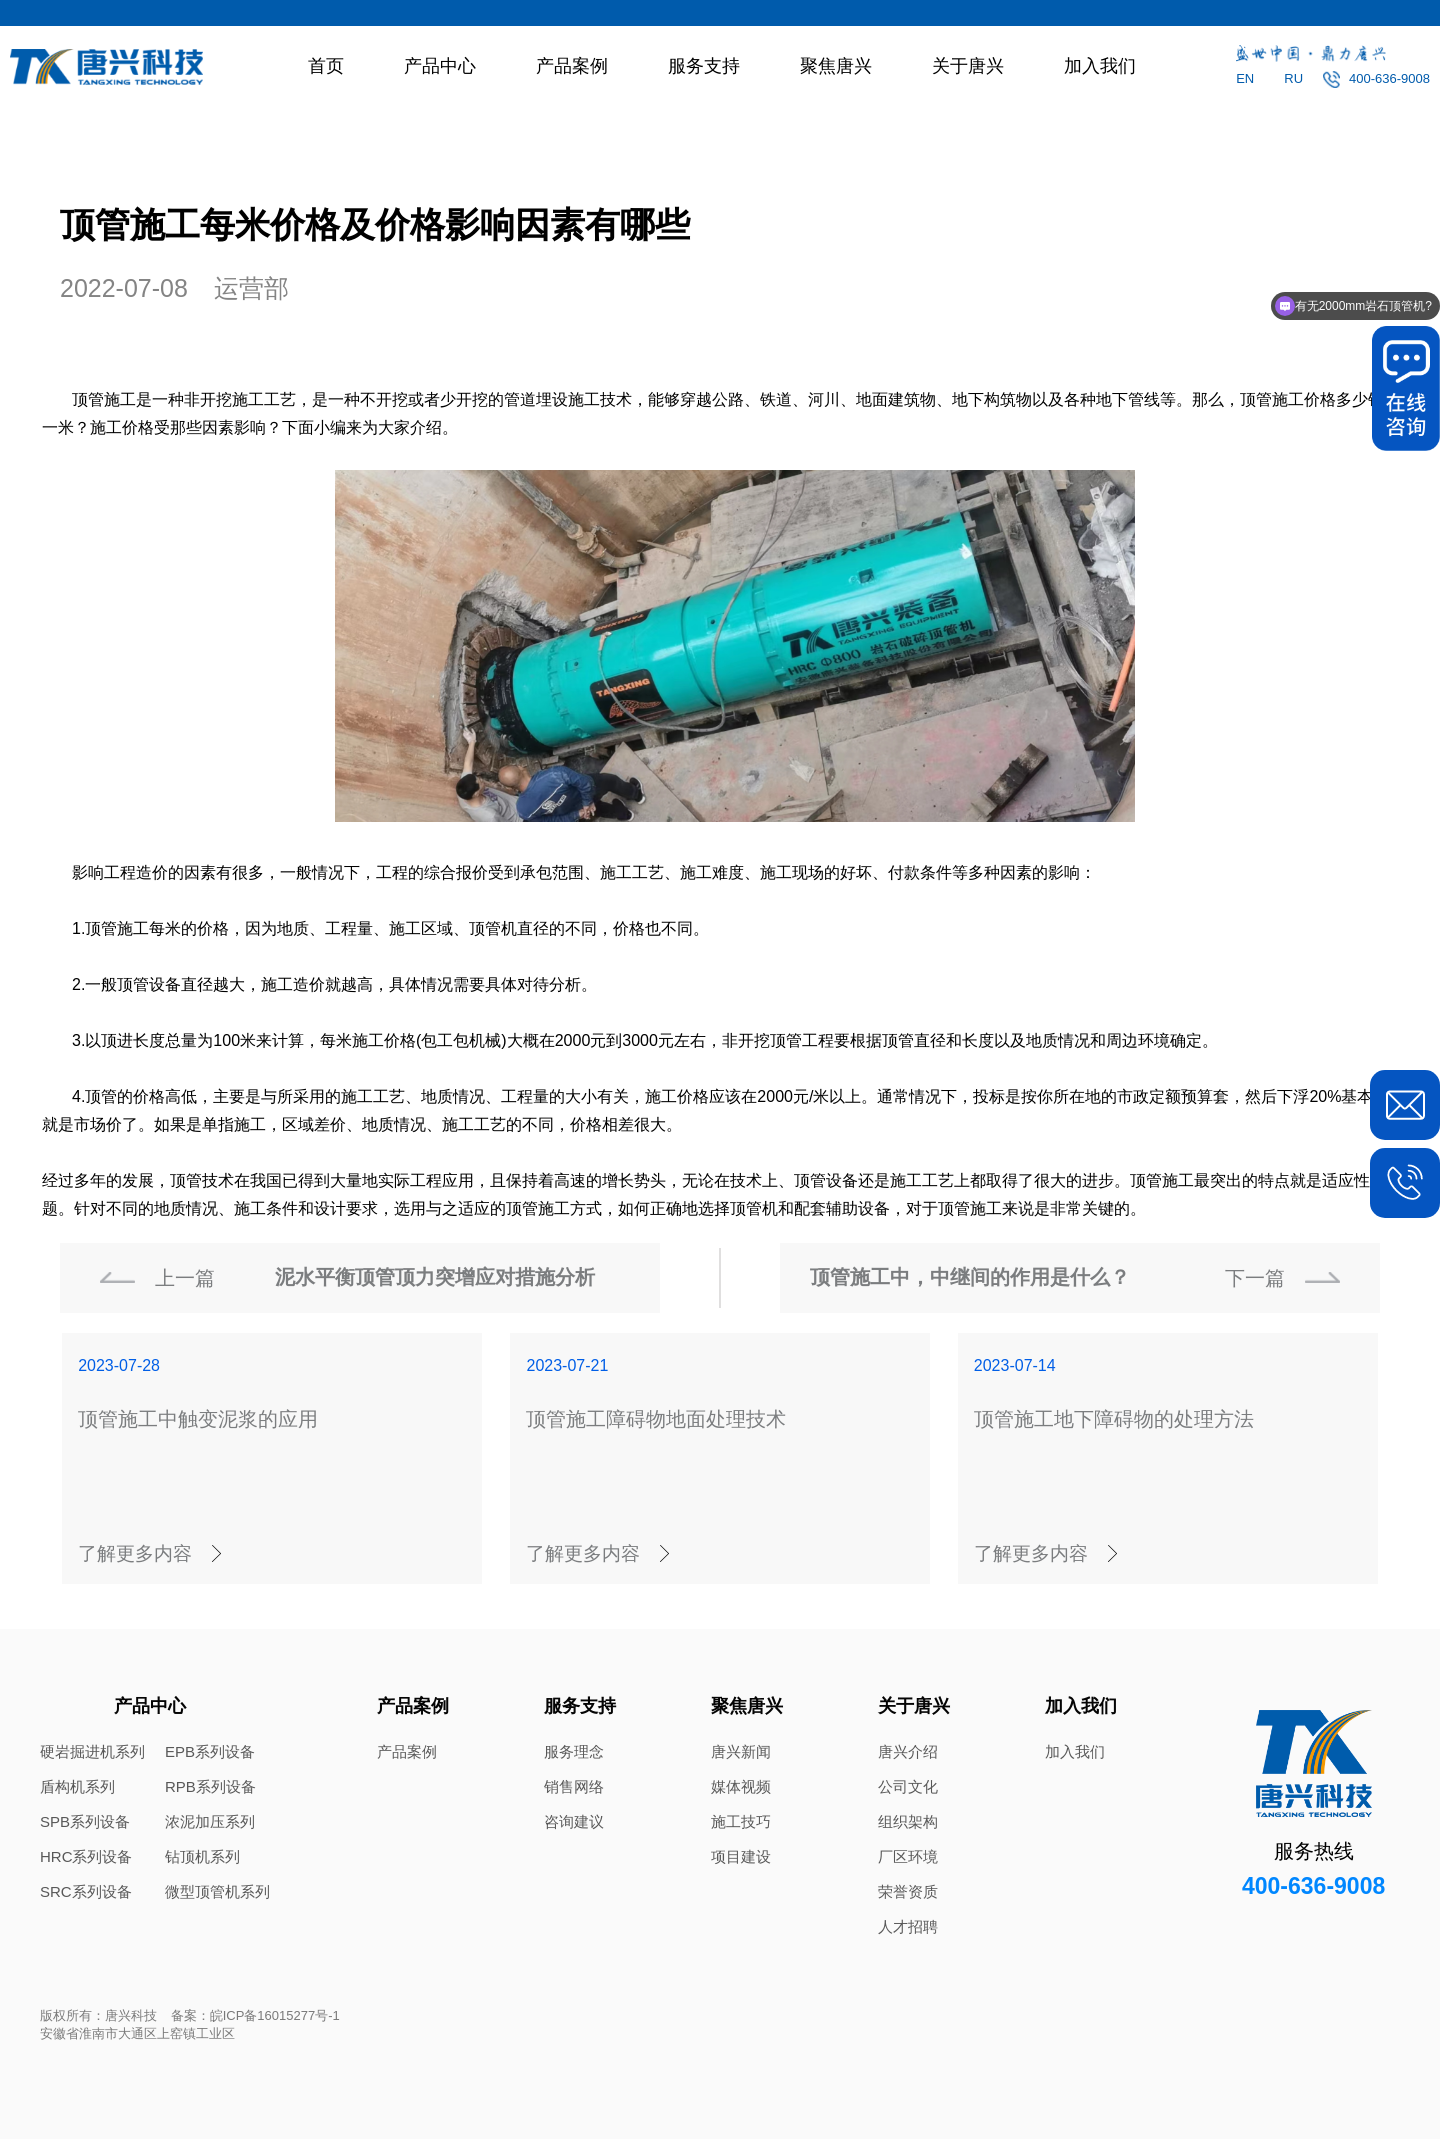  What do you see at coordinates (574, 1751) in the screenshot?
I see `服务理念` at bounding box center [574, 1751].